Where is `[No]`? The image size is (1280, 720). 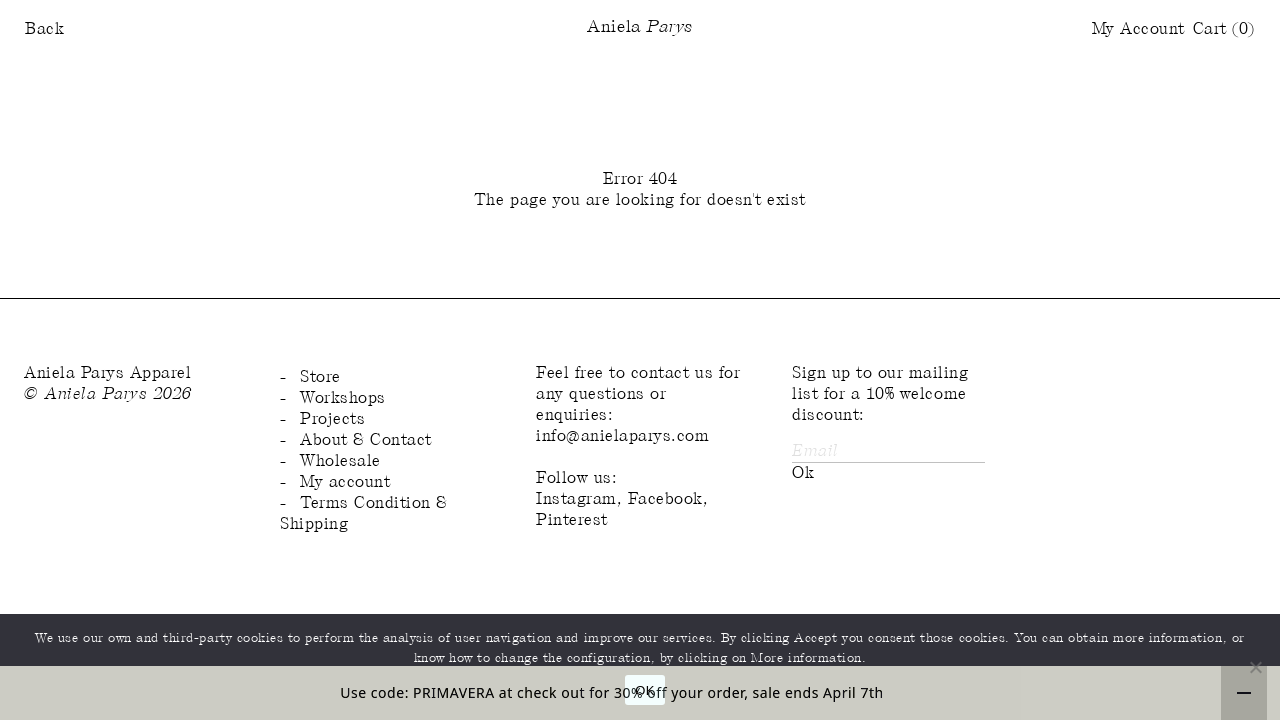
[No] is located at coordinates (1255, 667).